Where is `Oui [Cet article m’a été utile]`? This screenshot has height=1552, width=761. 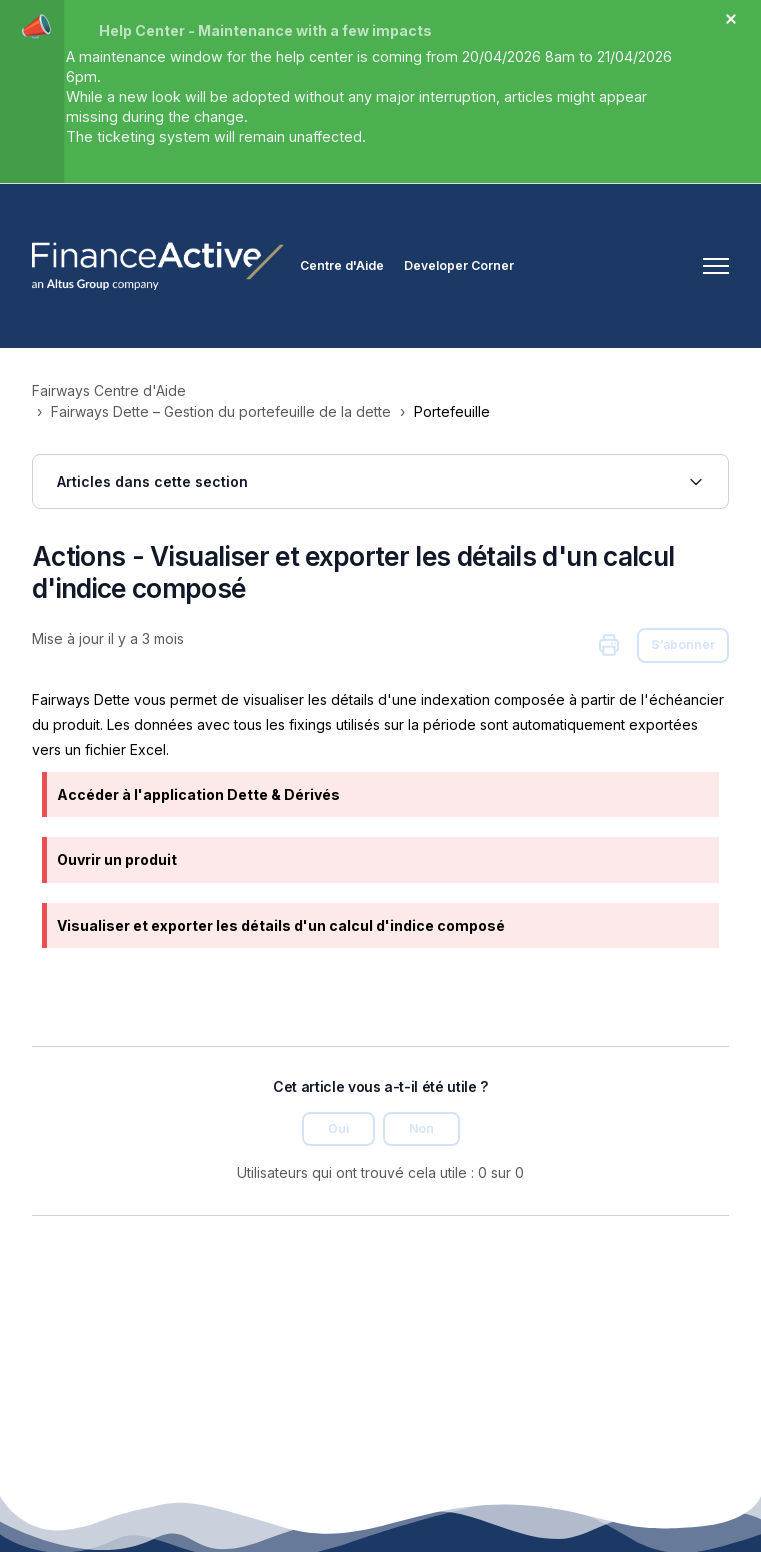
Oui [Cet article m’a été utile] is located at coordinates (338, 1128).